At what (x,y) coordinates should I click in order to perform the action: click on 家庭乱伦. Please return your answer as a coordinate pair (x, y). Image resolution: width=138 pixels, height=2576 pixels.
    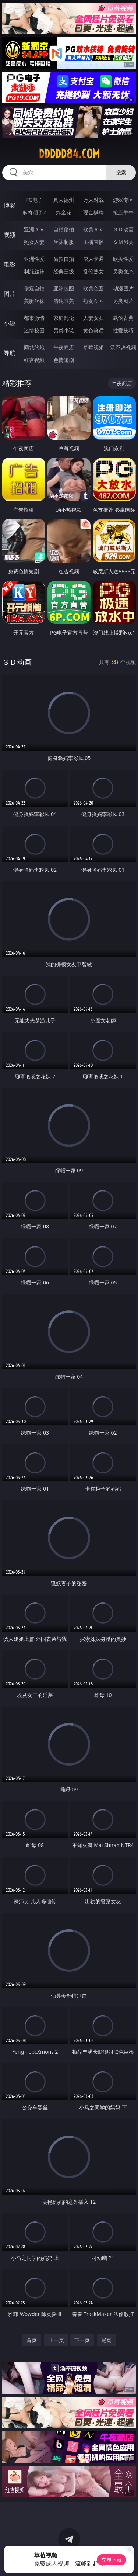
    Looking at the image, I should click on (63, 317).